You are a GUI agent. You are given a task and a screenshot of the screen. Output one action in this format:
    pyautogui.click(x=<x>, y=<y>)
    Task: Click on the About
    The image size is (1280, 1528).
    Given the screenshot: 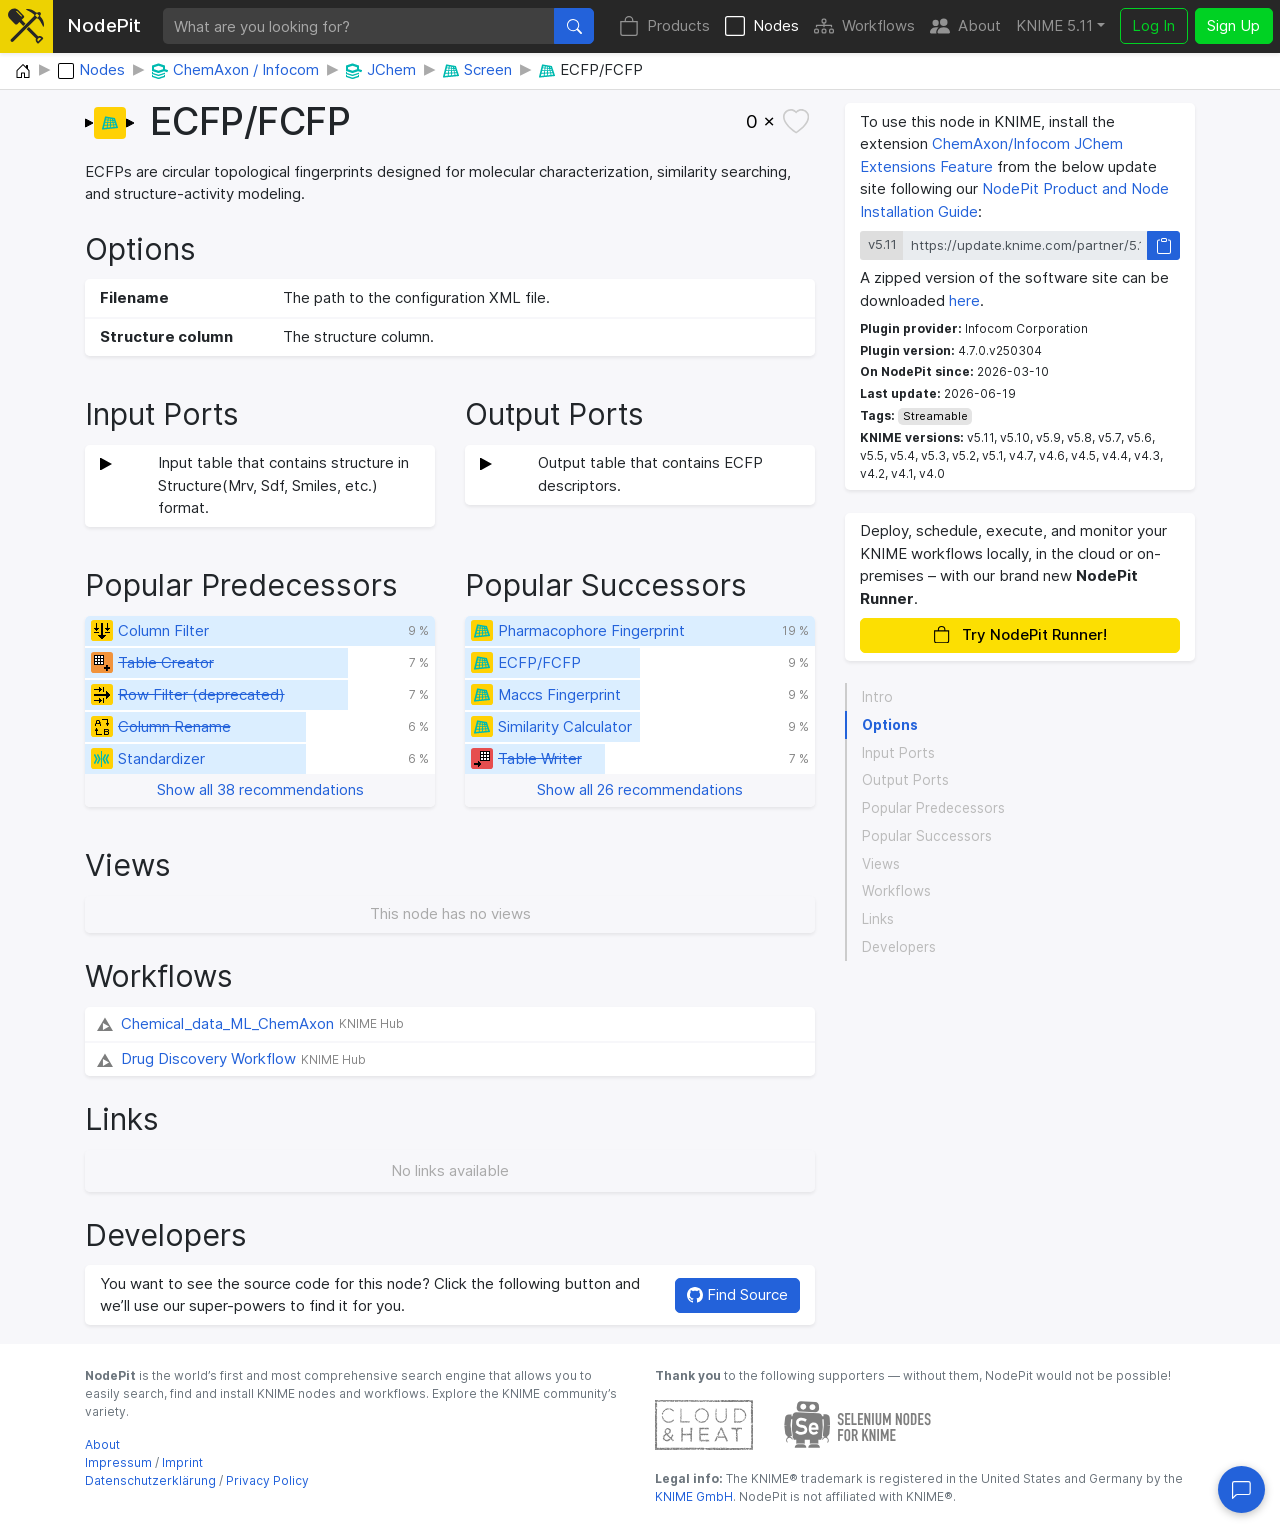 What is the action you would take?
    pyautogui.click(x=965, y=26)
    